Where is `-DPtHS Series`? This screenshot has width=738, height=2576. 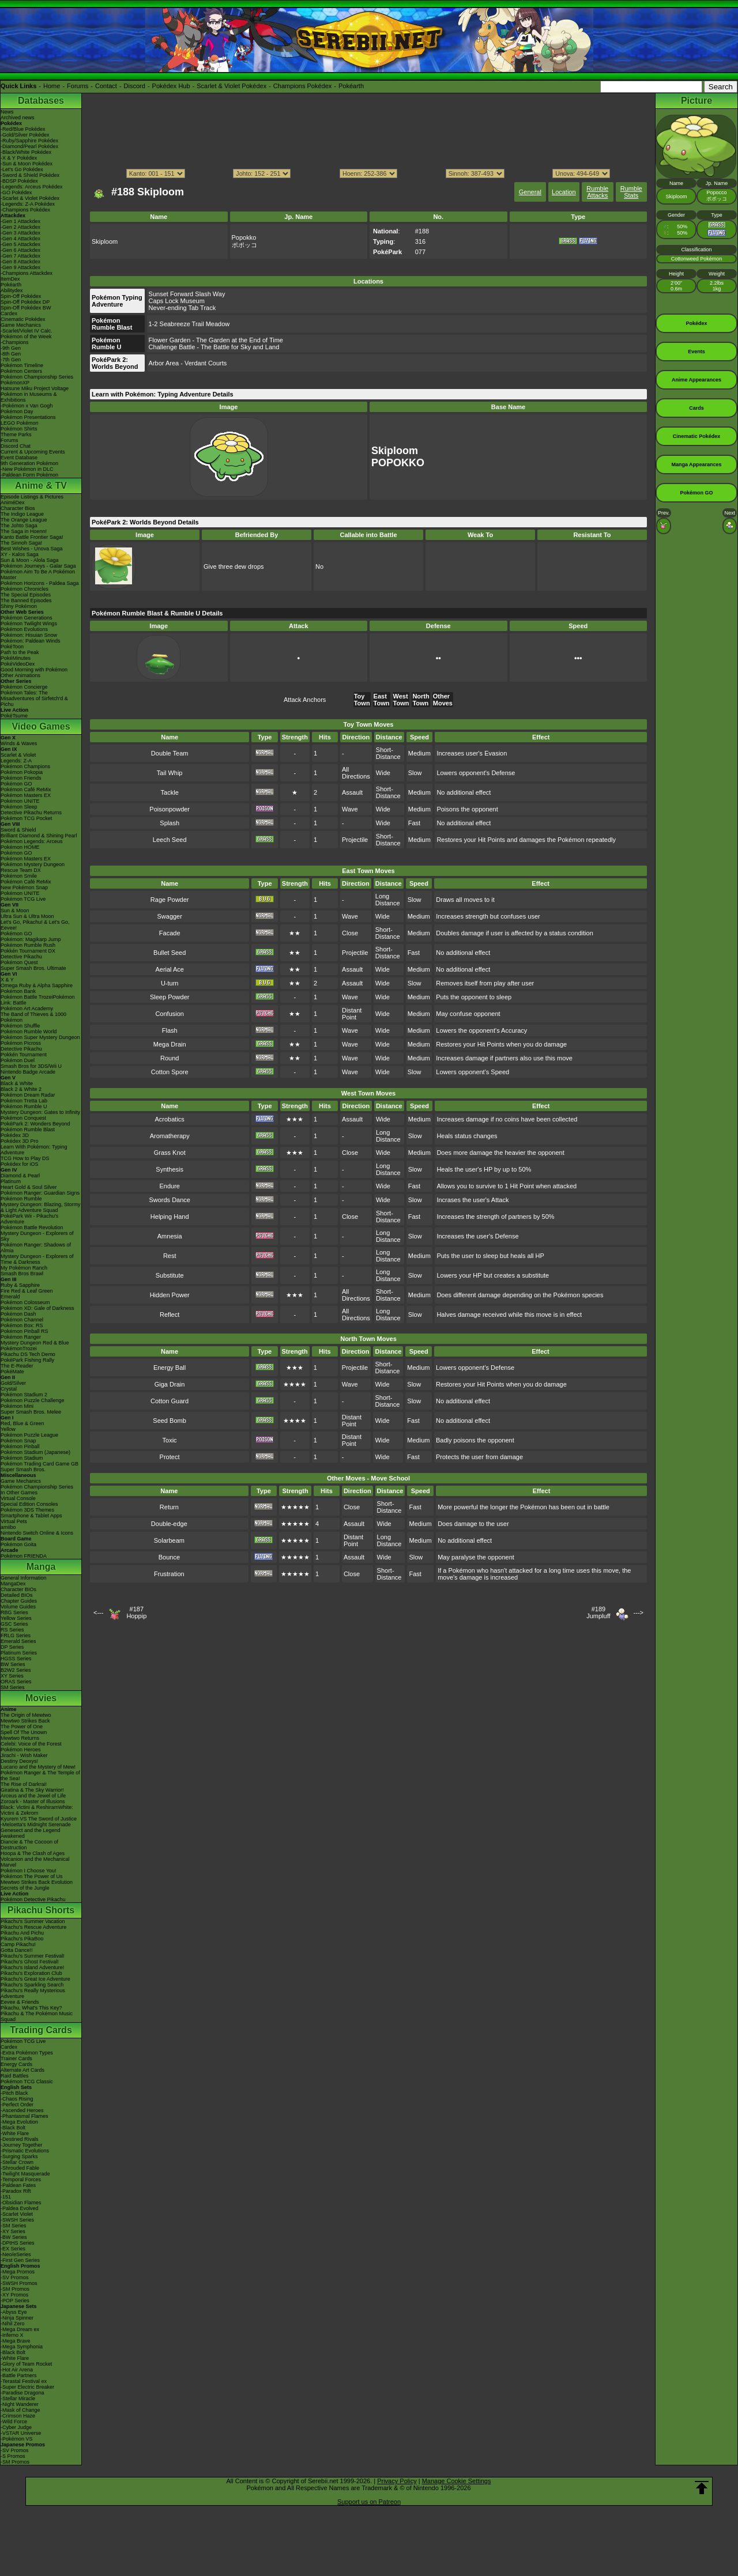
-DPtHS Series is located at coordinates (18, 2243).